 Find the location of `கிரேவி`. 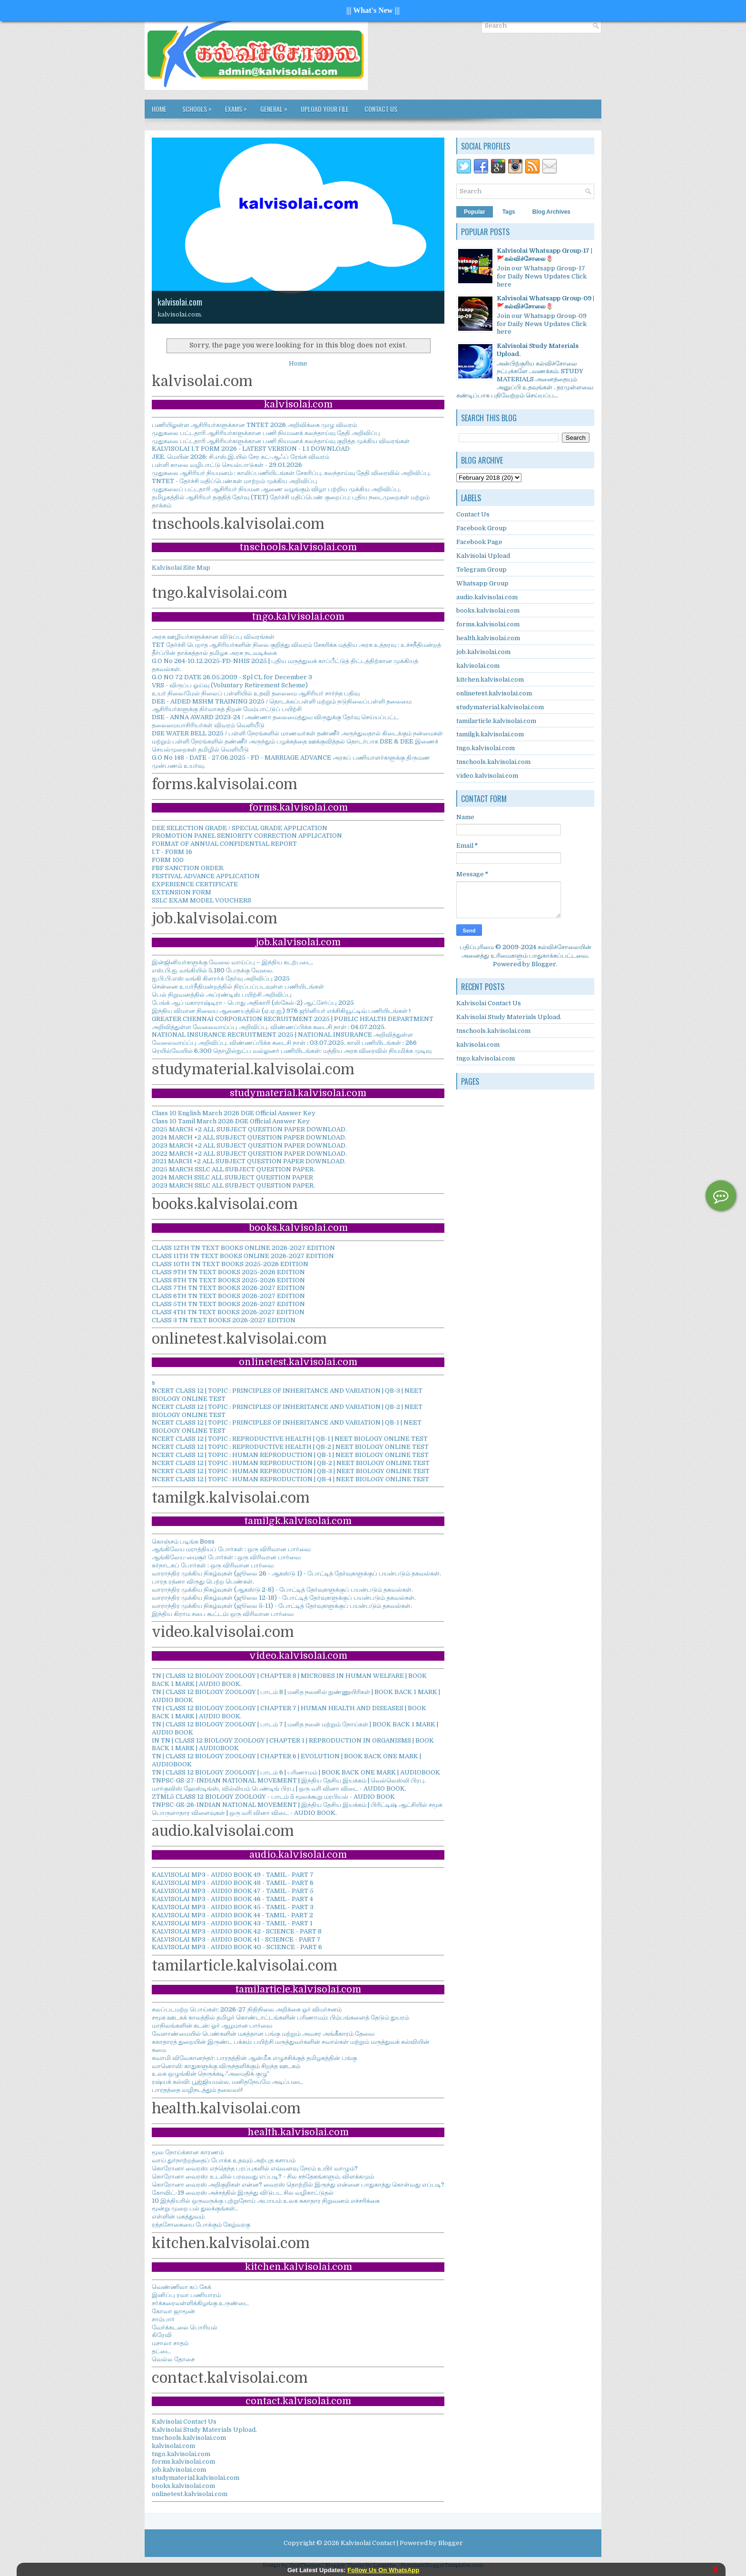

கிரேவி is located at coordinates (162, 2334).